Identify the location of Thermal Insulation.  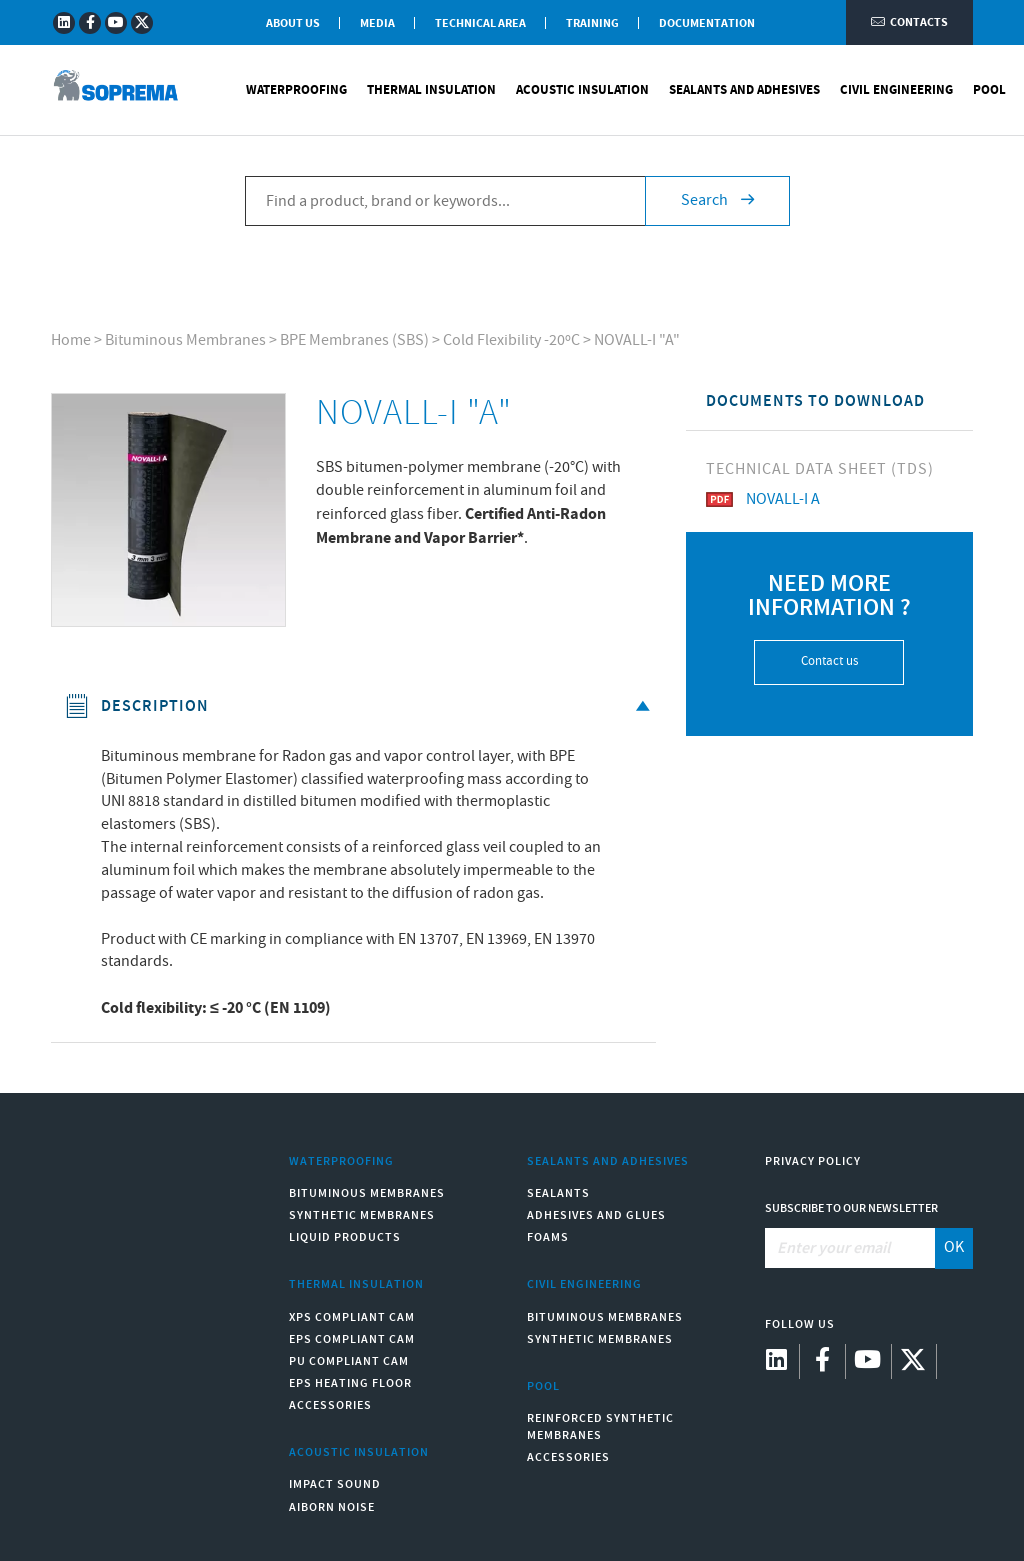
(431, 90).